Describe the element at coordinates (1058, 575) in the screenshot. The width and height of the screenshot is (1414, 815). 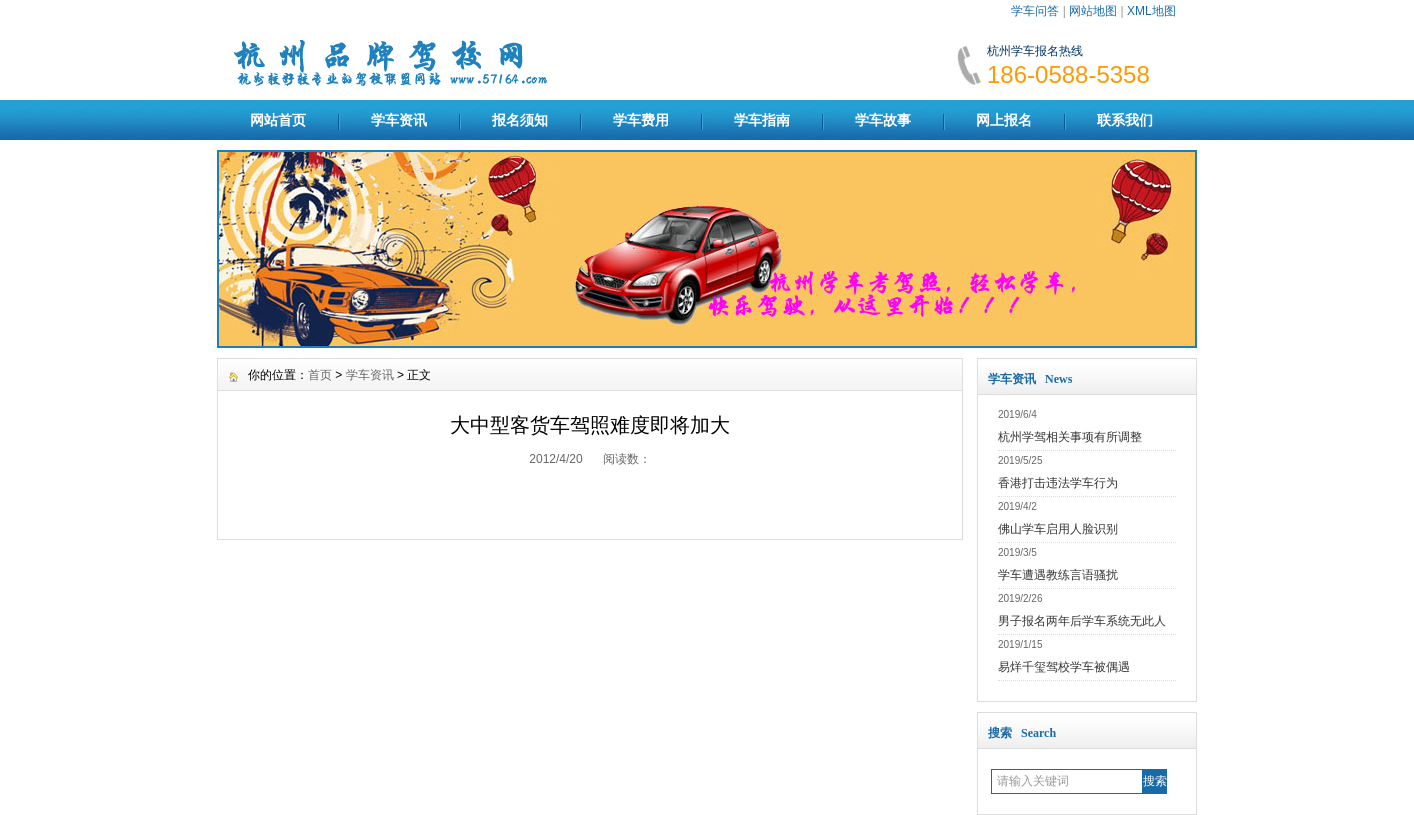
I see `学车遭遇教练言语骚扰` at that location.